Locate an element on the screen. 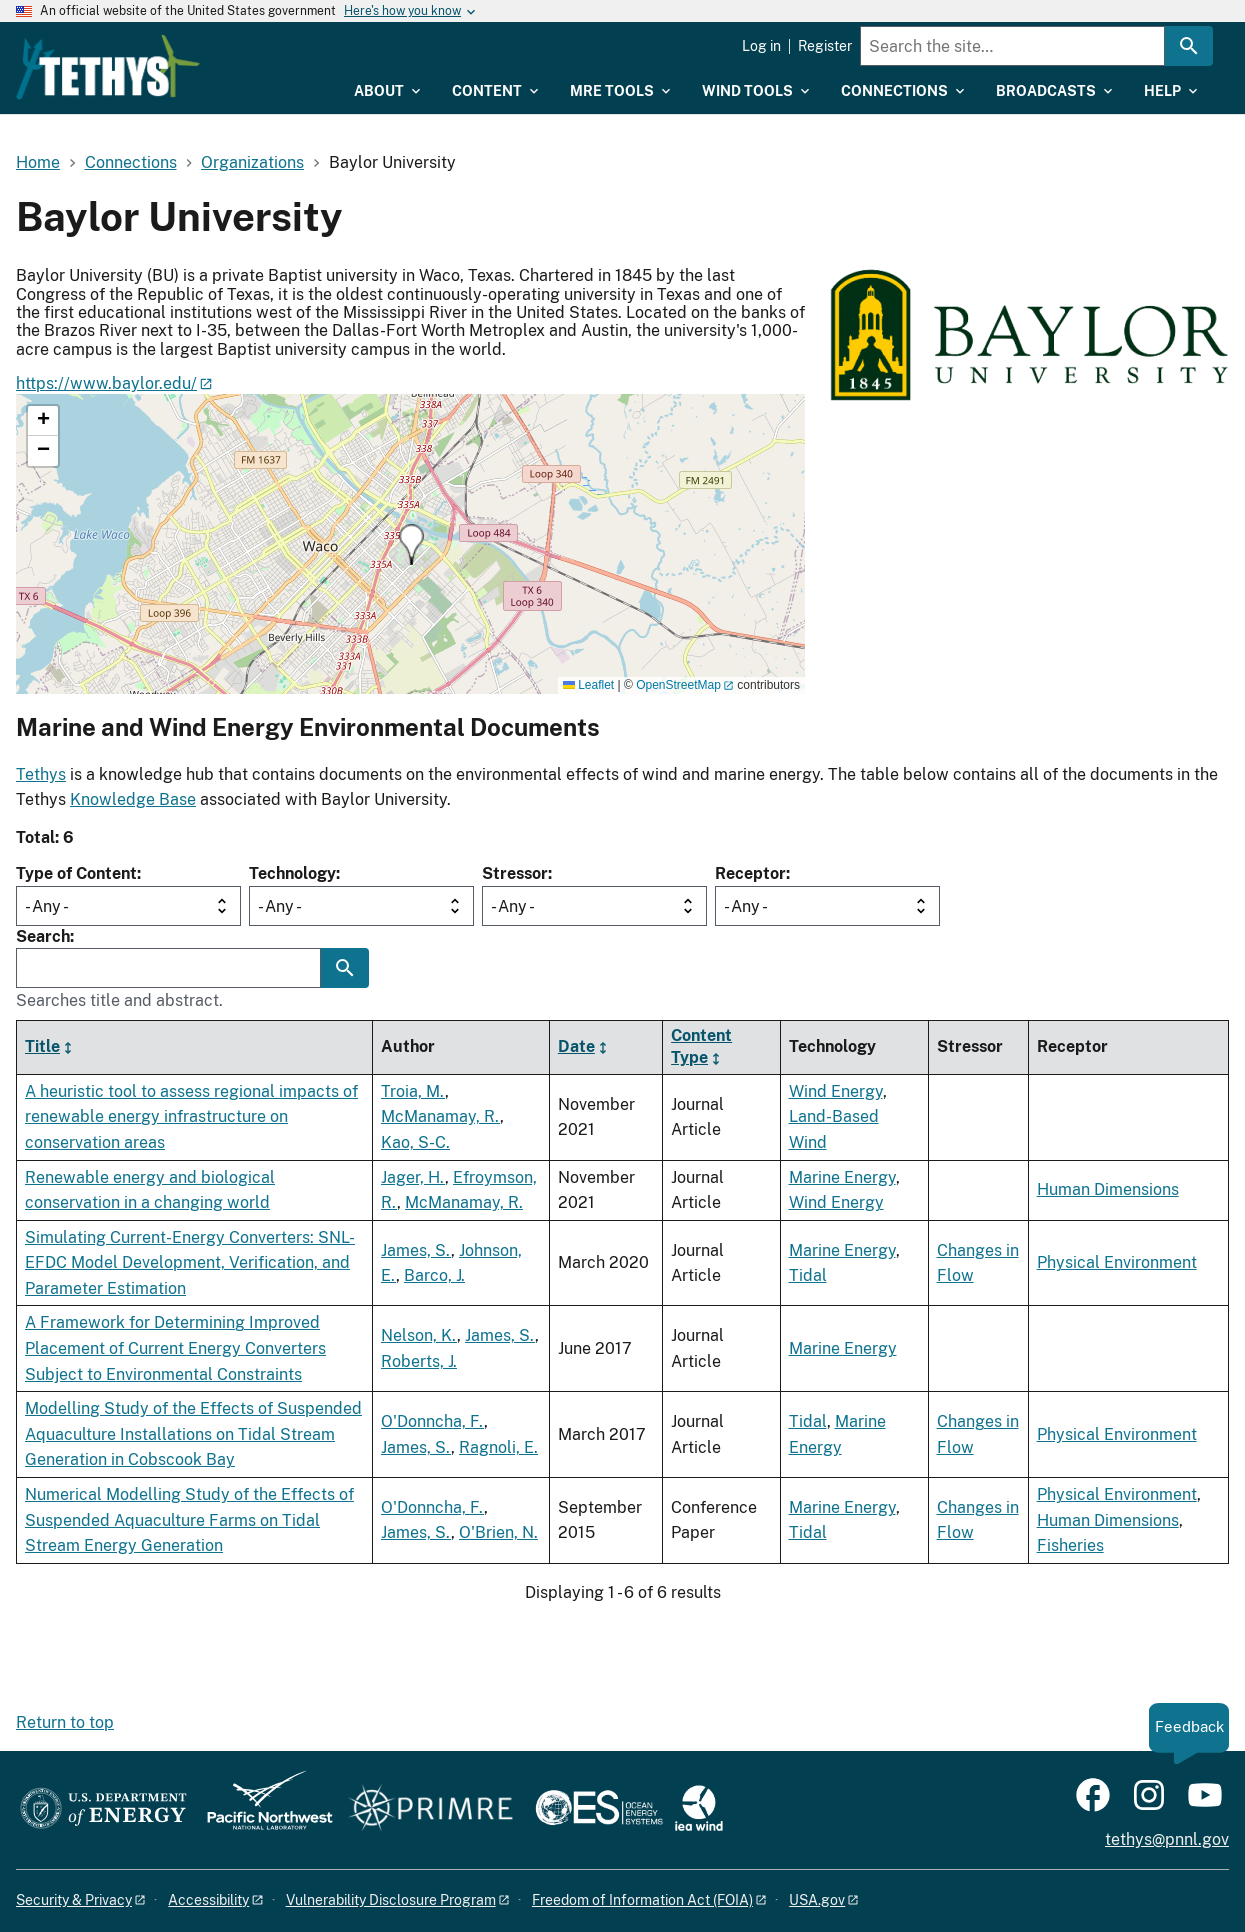  Simulating Current-Energy Converters: SNL-EFDC Model Development, Verification, and Parameter Estimation is located at coordinates (190, 1263).